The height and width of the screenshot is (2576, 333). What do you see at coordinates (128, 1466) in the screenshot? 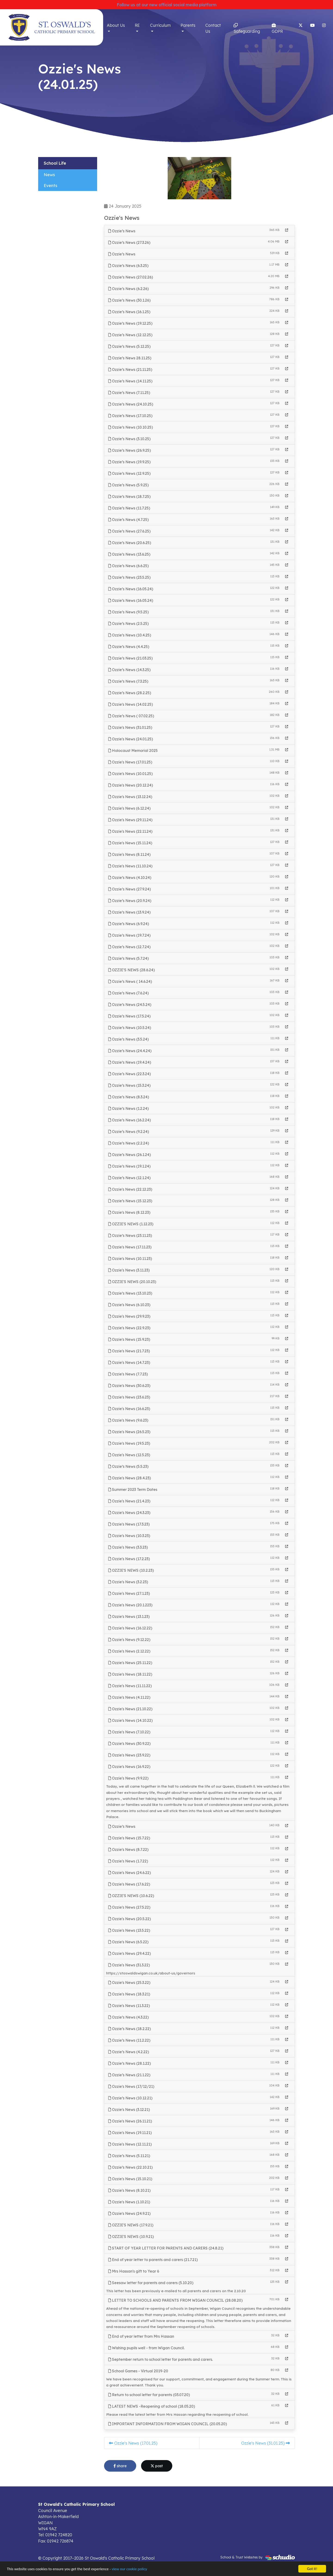
I see `Ozzie’s News (5.5.23)` at bounding box center [128, 1466].